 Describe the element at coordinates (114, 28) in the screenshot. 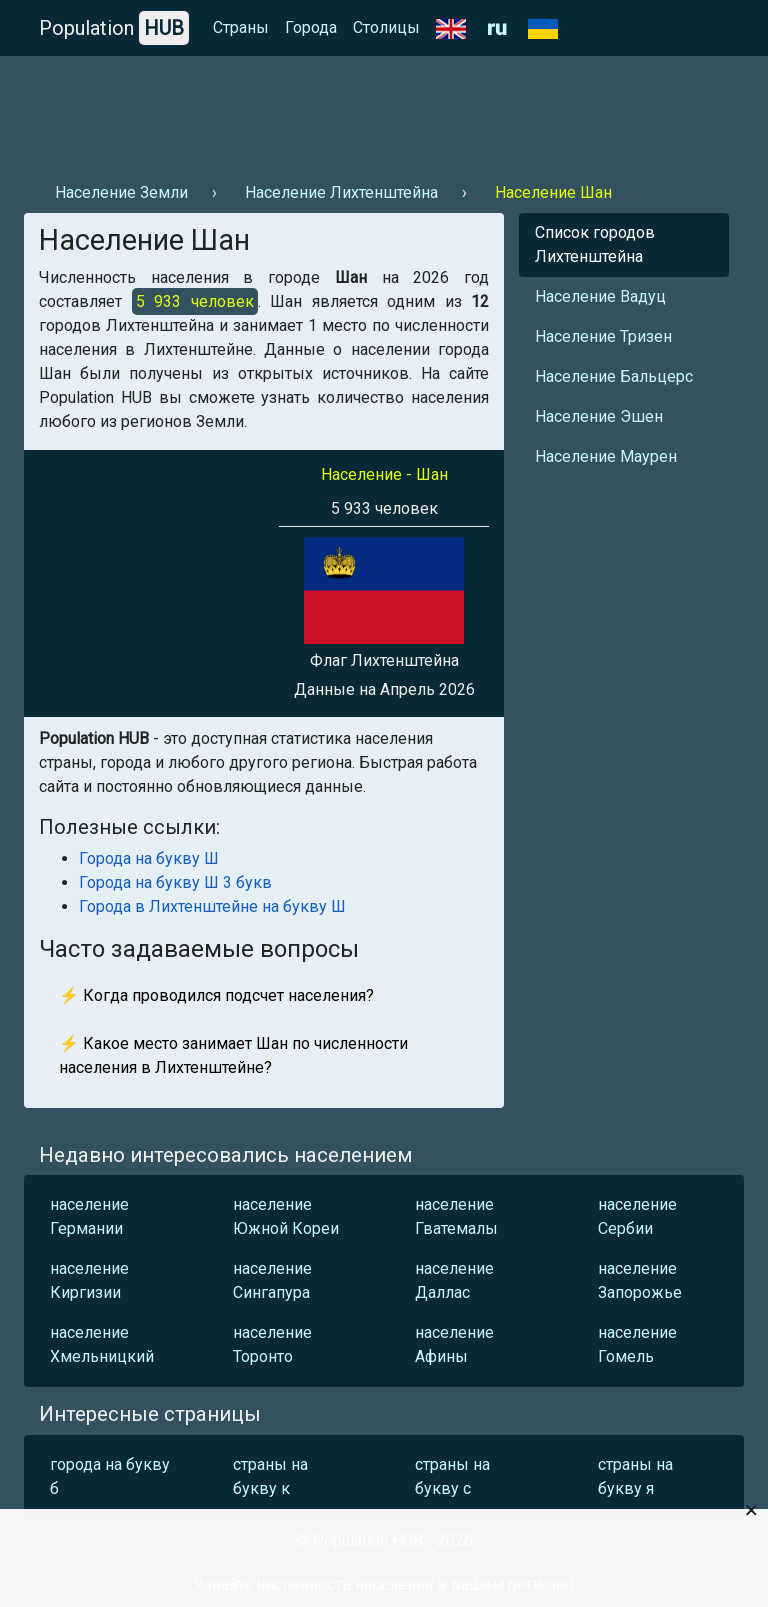

I see `Population` at that location.